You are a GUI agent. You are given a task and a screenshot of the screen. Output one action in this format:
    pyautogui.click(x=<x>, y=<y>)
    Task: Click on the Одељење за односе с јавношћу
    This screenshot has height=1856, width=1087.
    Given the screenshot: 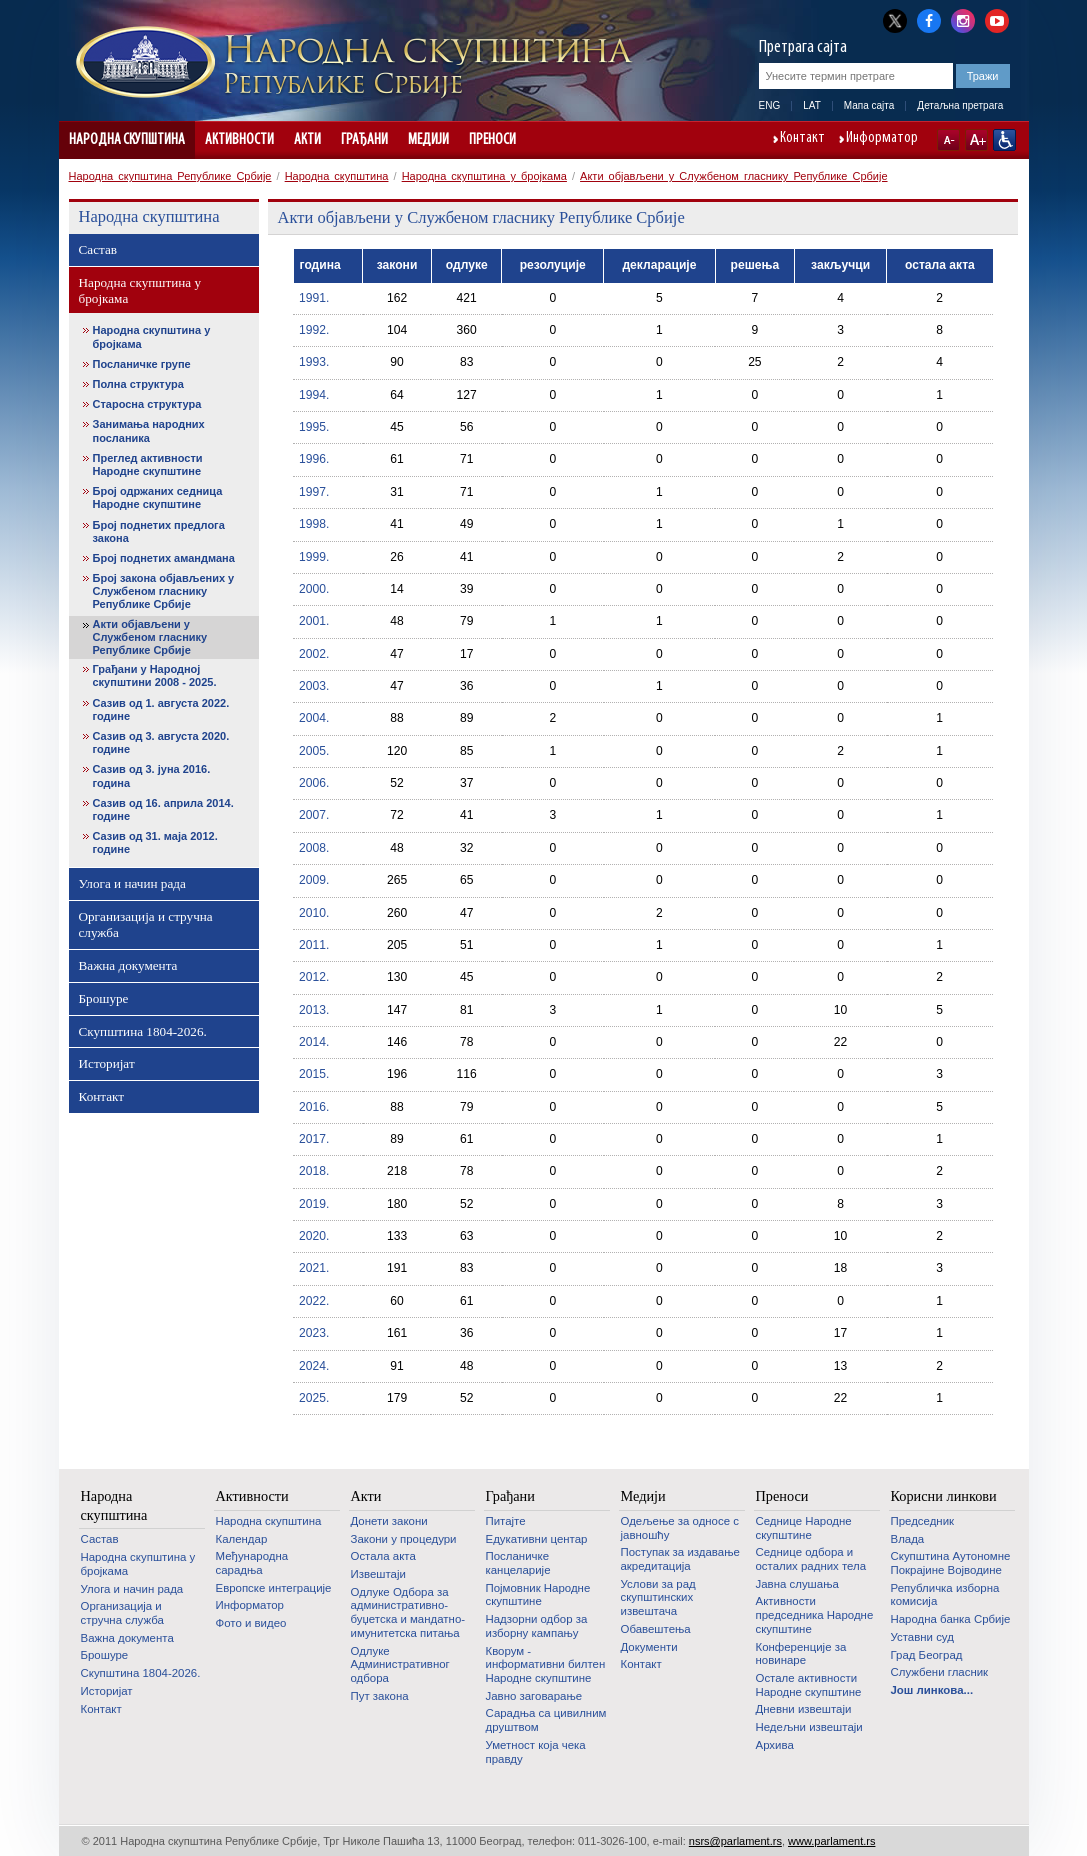 What is the action you would take?
    pyautogui.click(x=680, y=1528)
    